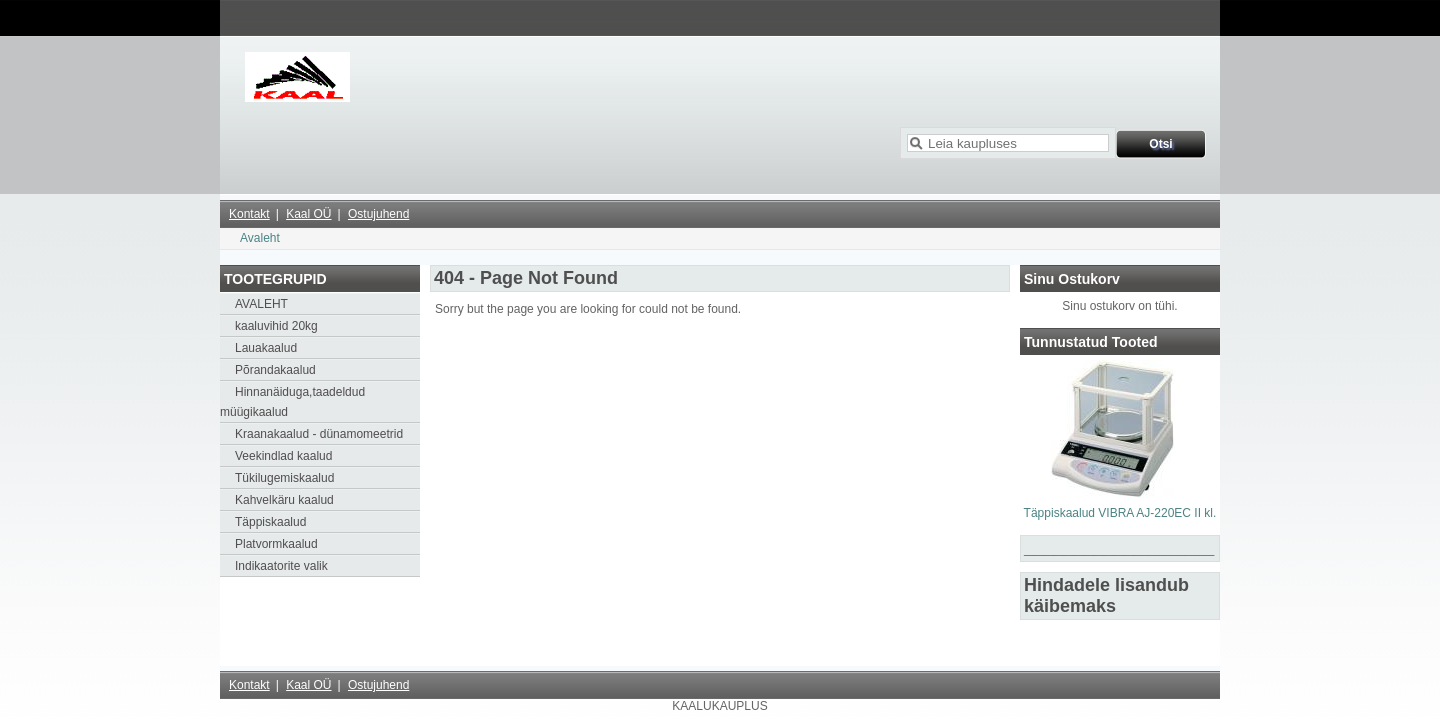  What do you see at coordinates (1120, 513) in the screenshot?
I see `Täppiskaalud VIBRA AJ-220EC II kl.` at bounding box center [1120, 513].